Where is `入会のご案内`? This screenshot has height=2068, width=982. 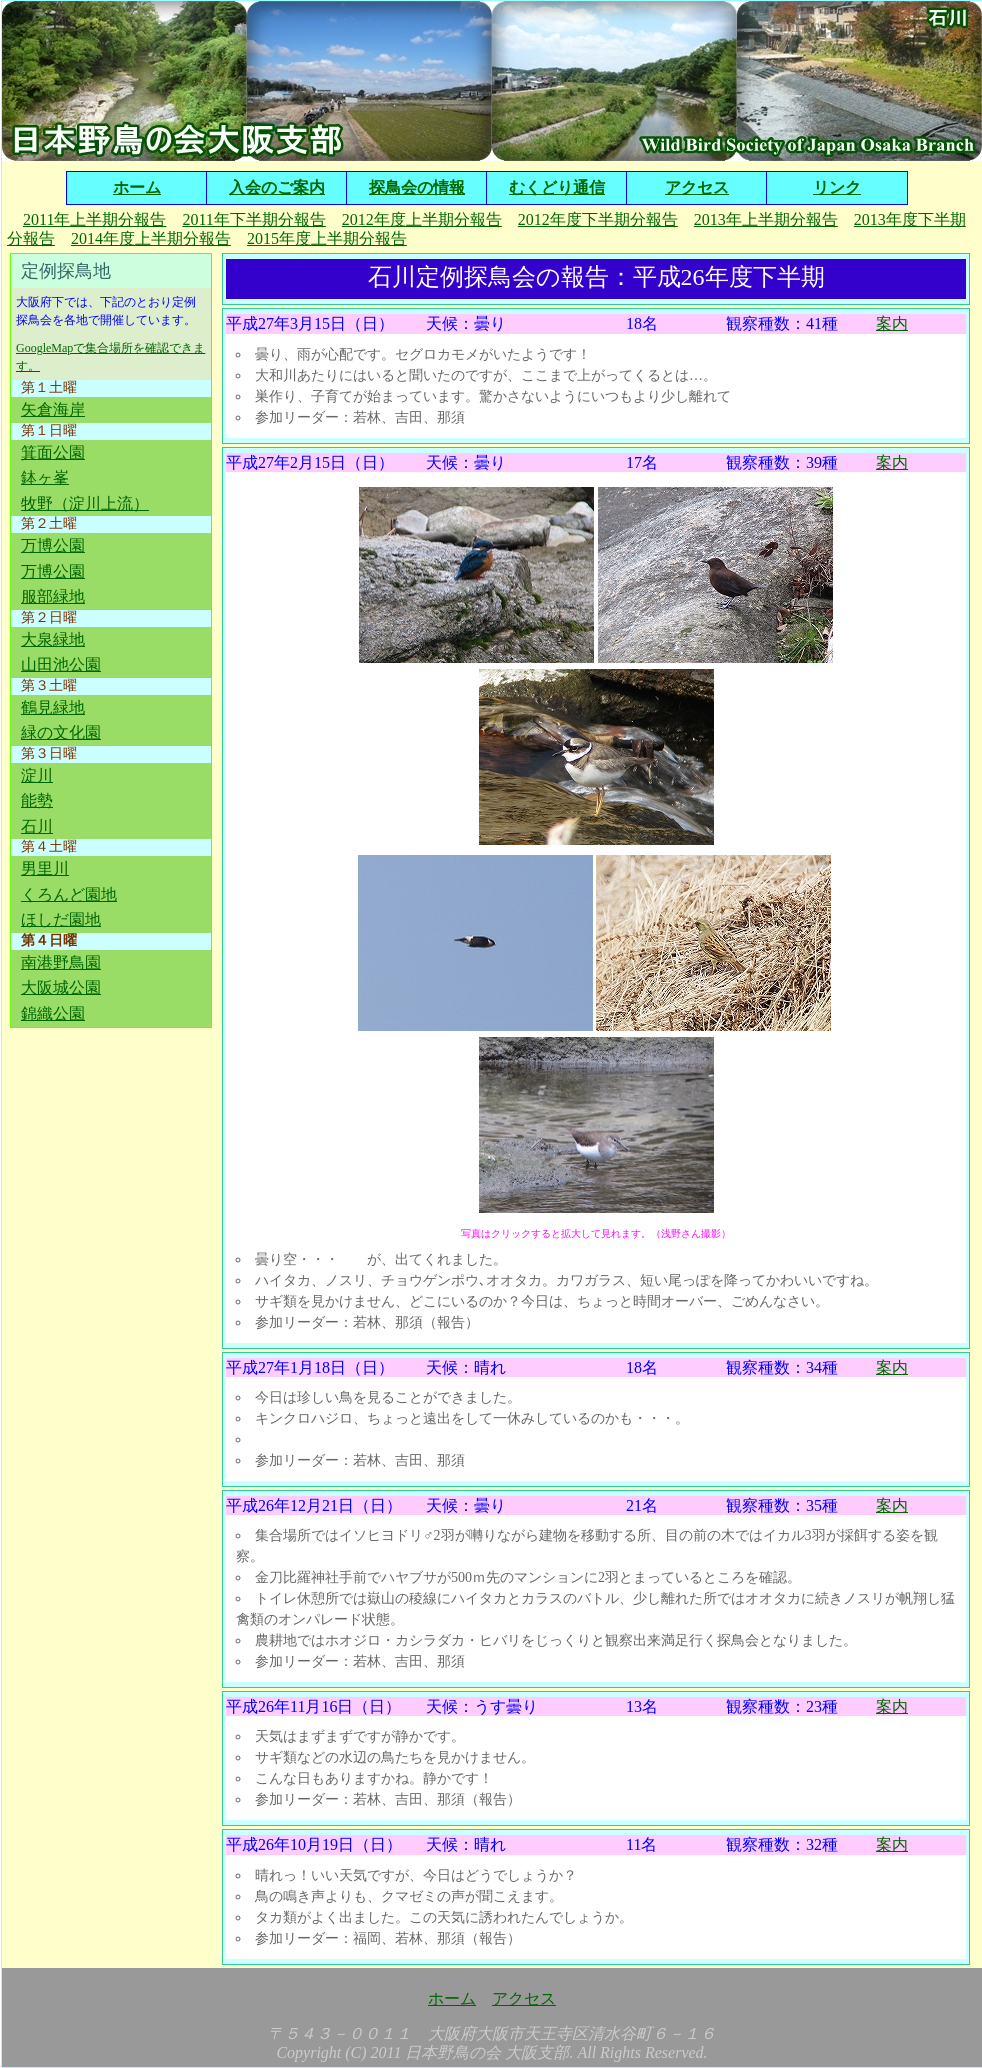
入会のご案内 is located at coordinates (277, 187).